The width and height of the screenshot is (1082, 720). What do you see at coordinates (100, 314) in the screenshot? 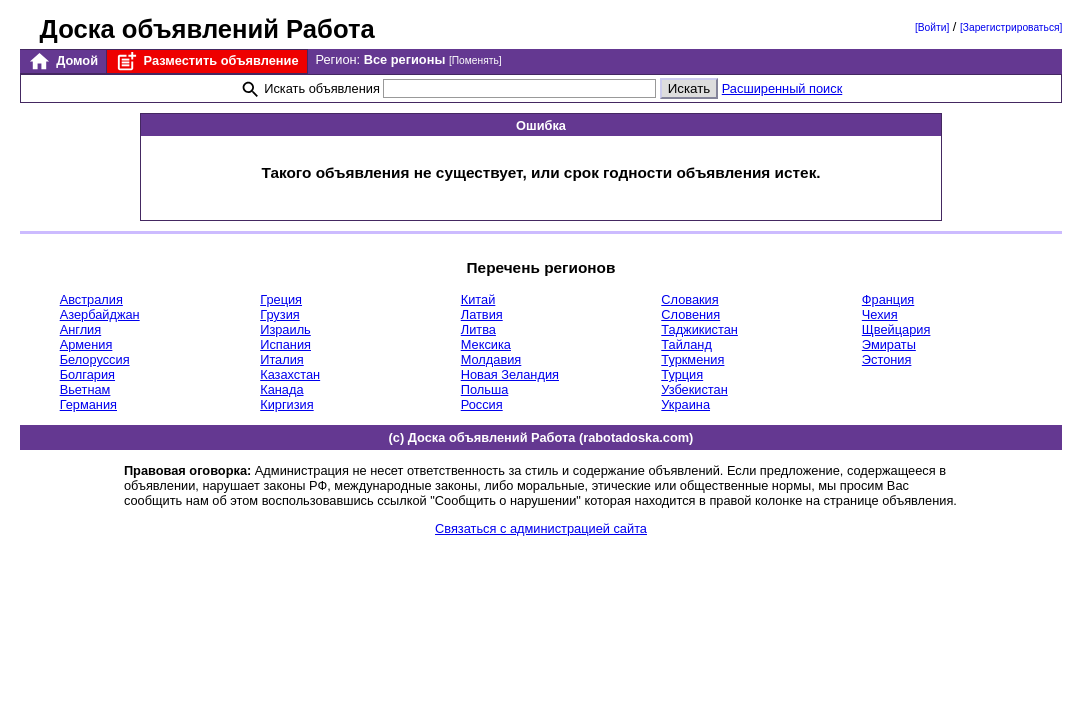
I see `Азербайджан` at bounding box center [100, 314].